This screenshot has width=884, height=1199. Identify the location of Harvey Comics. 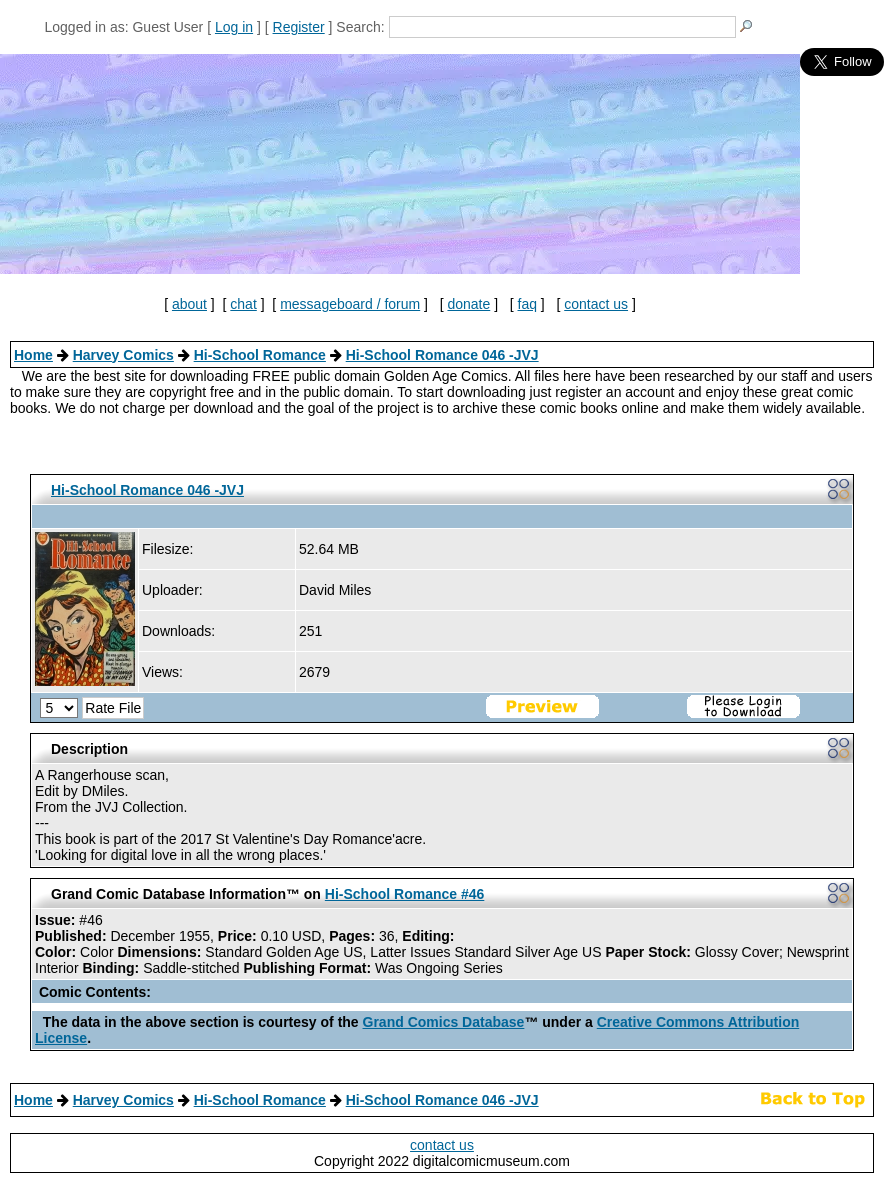
(123, 355).